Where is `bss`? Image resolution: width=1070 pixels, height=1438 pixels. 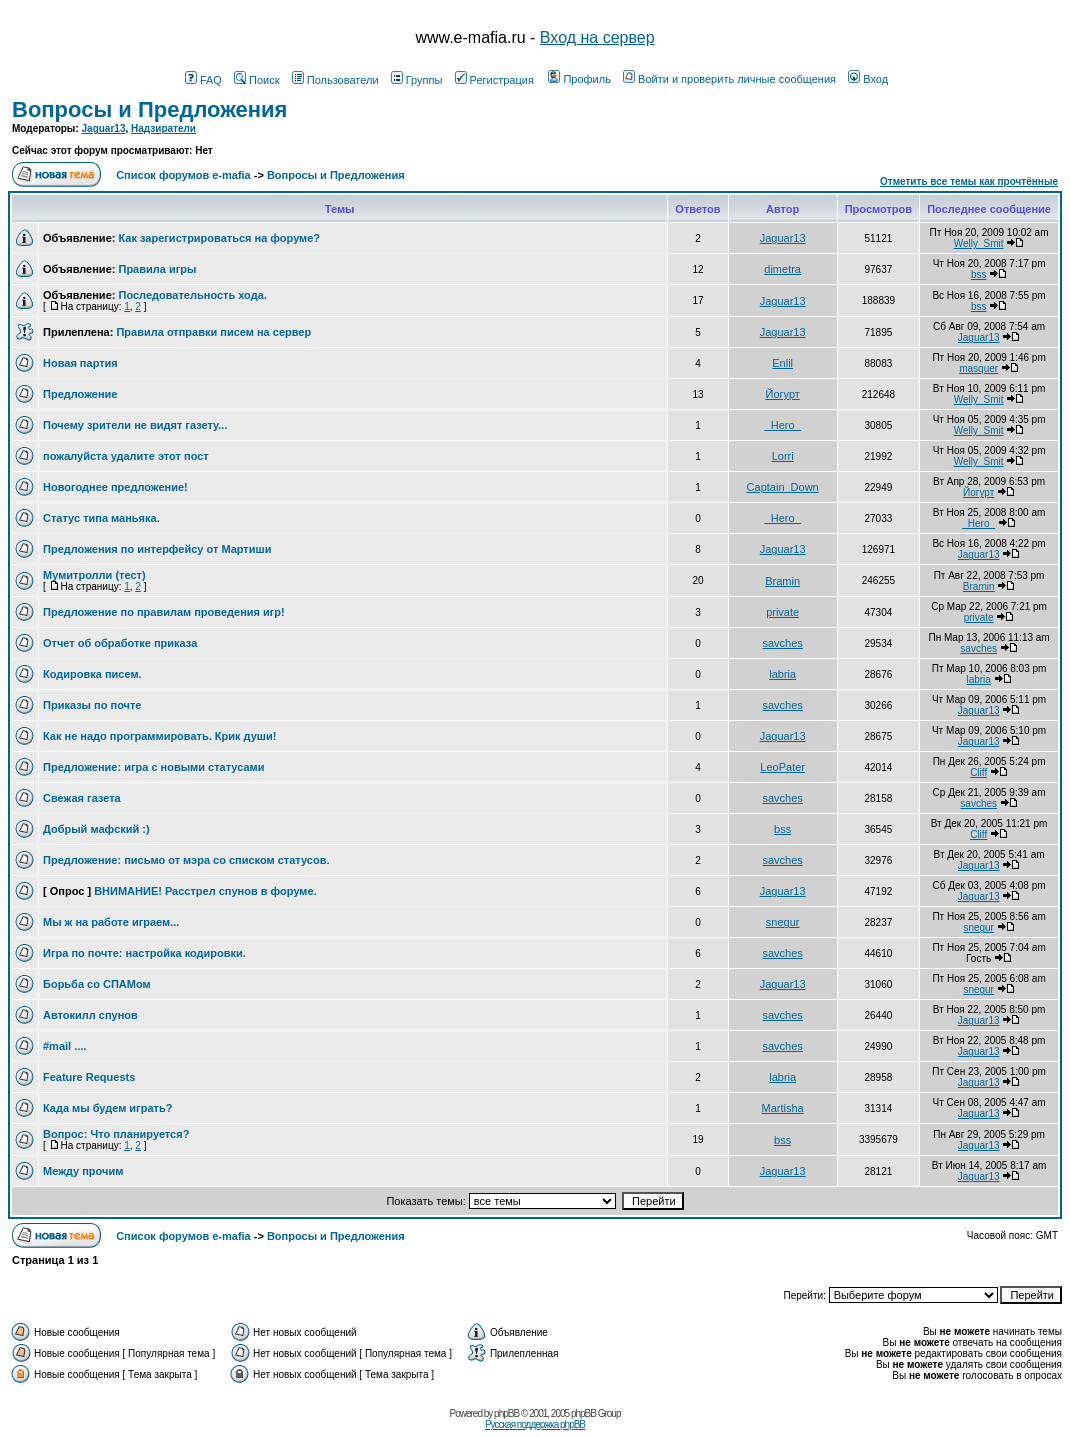 bss is located at coordinates (979, 274).